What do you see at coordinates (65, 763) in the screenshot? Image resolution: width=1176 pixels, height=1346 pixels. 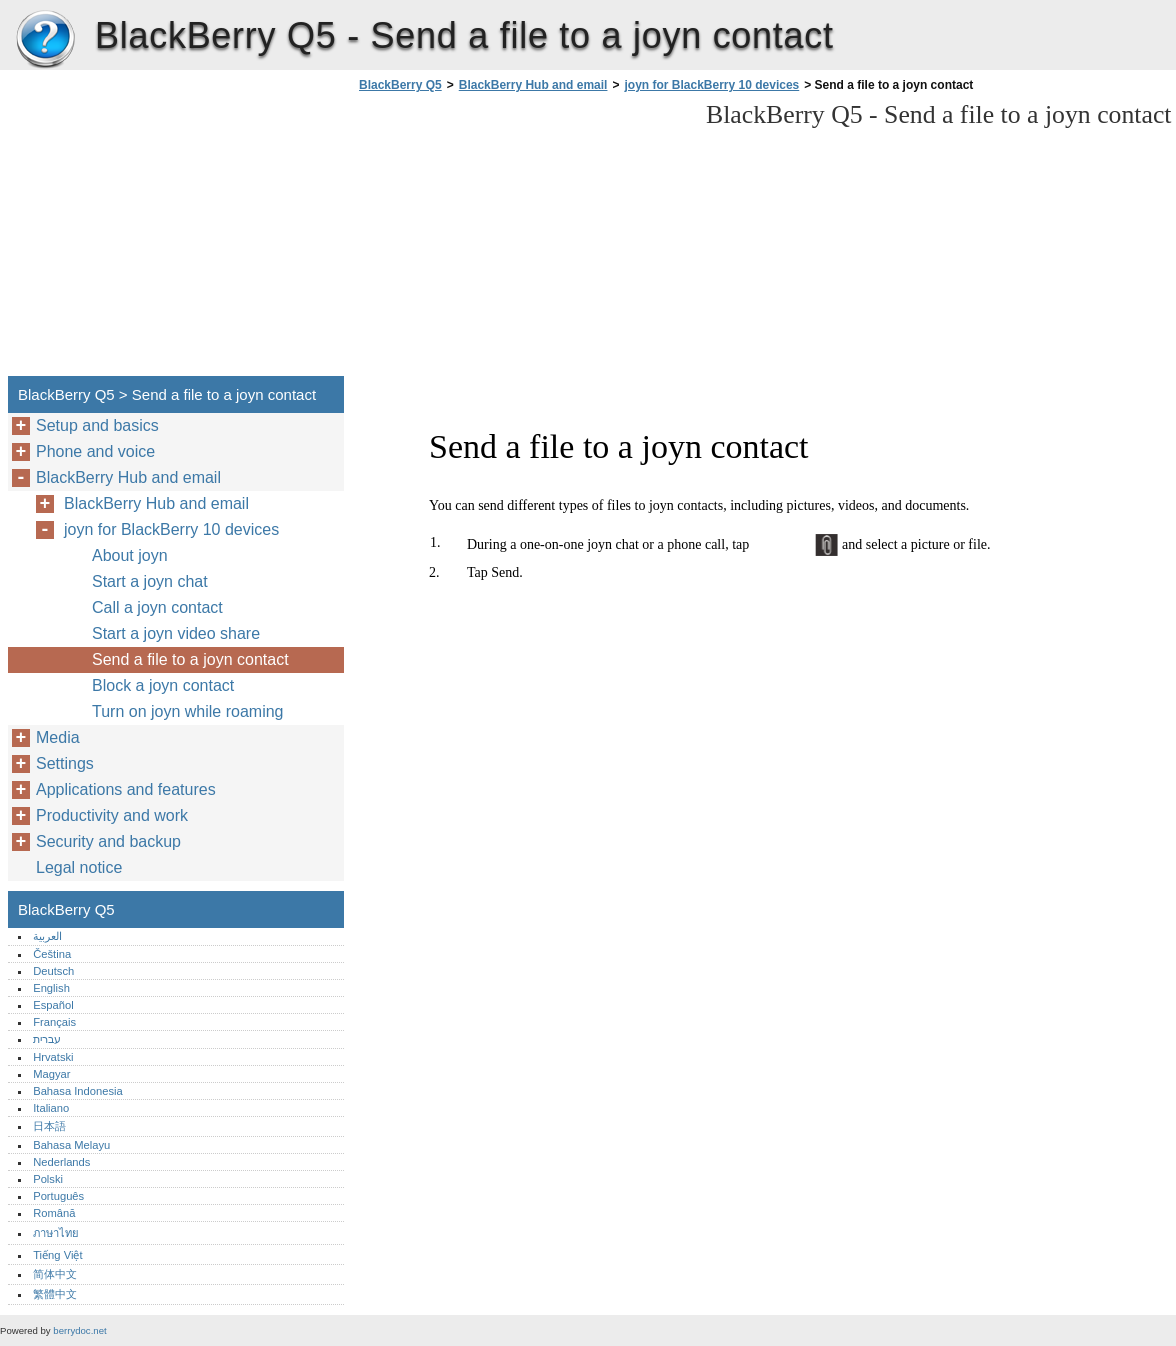 I see `Settings` at bounding box center [65, 763].